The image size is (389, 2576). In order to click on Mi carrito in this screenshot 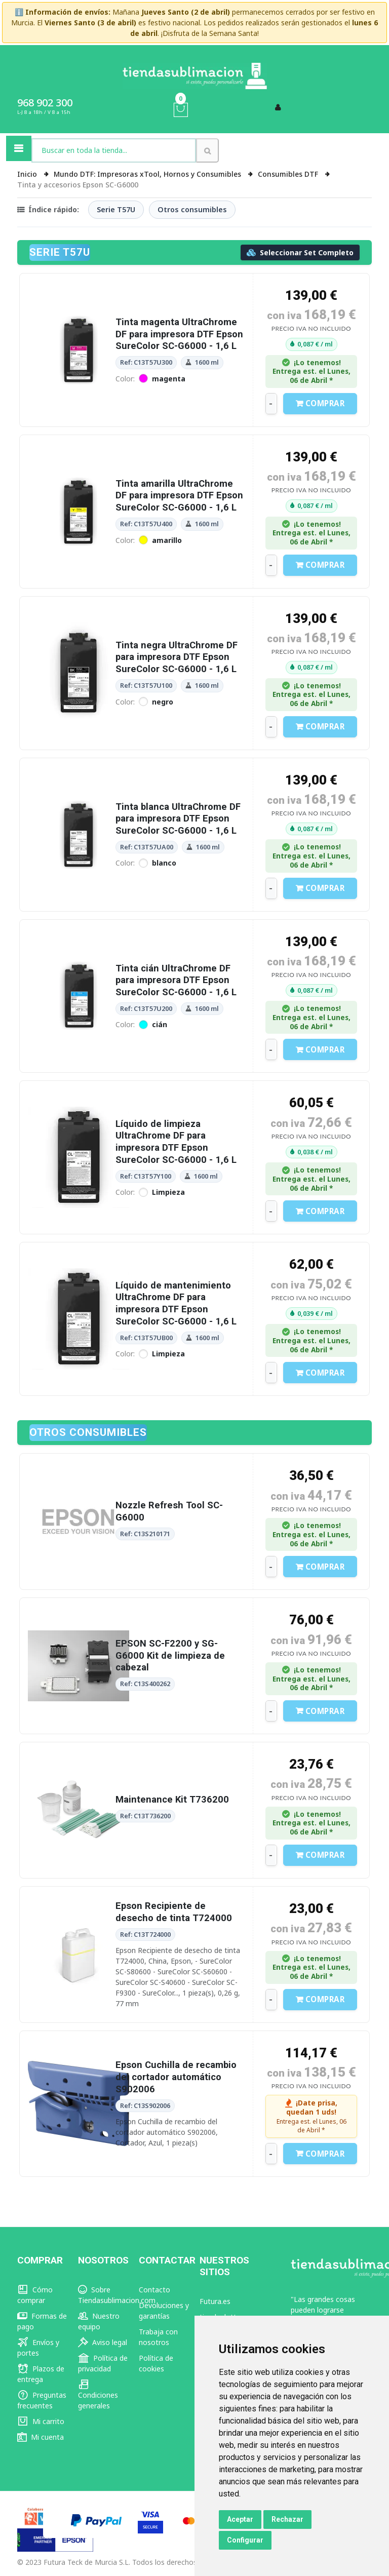, I will do `click(40, 2421)`.